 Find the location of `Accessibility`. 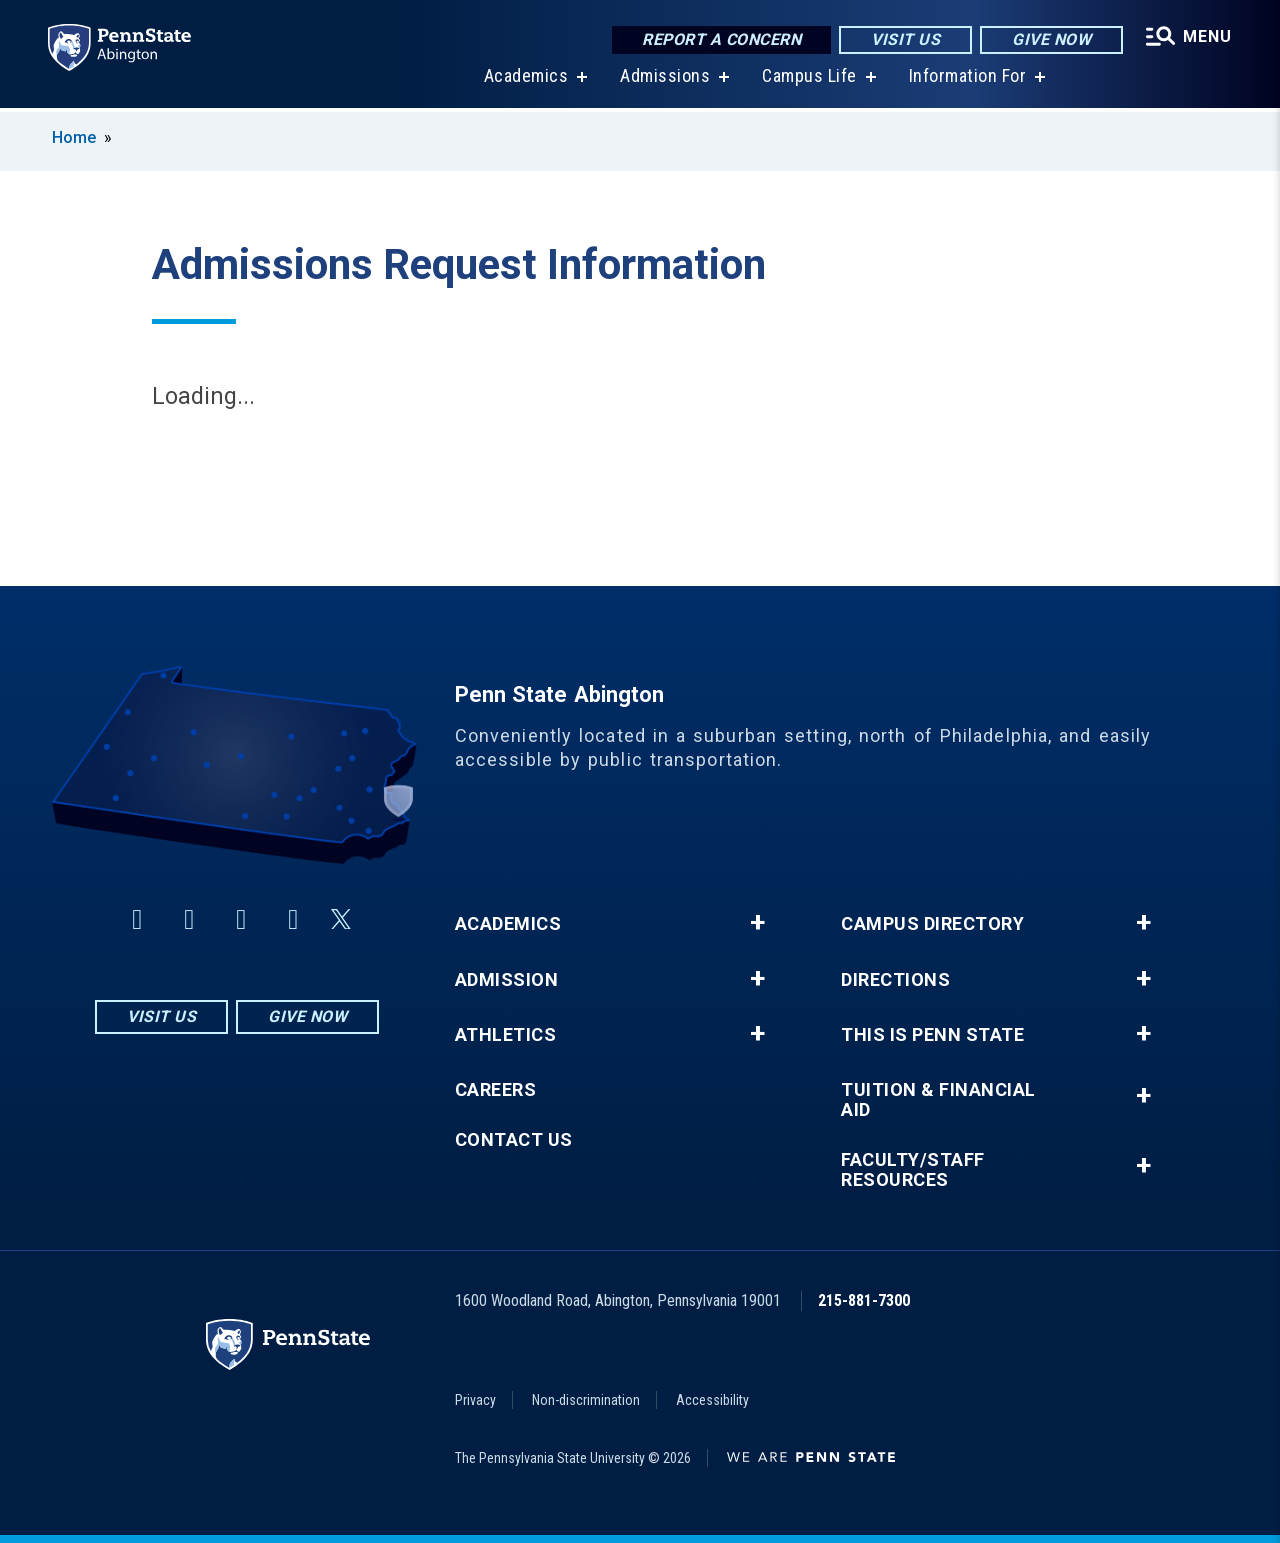

Accessibility is located at coordinates (712, 1400).